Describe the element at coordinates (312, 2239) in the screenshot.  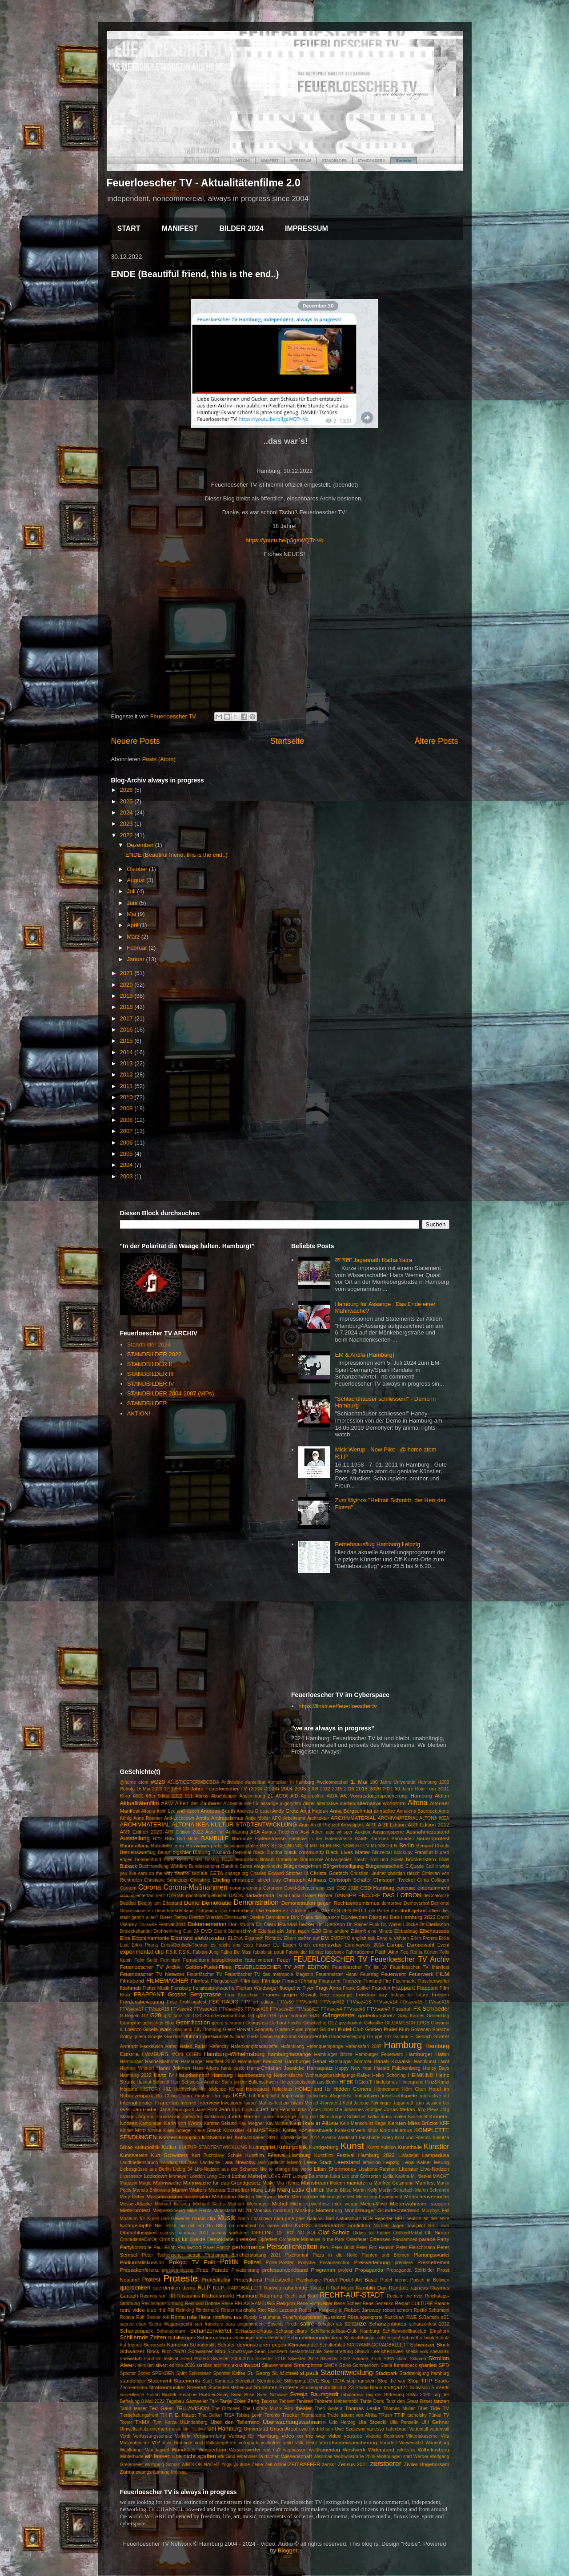
I see `Orchestre Miniature in the Park` at that location.